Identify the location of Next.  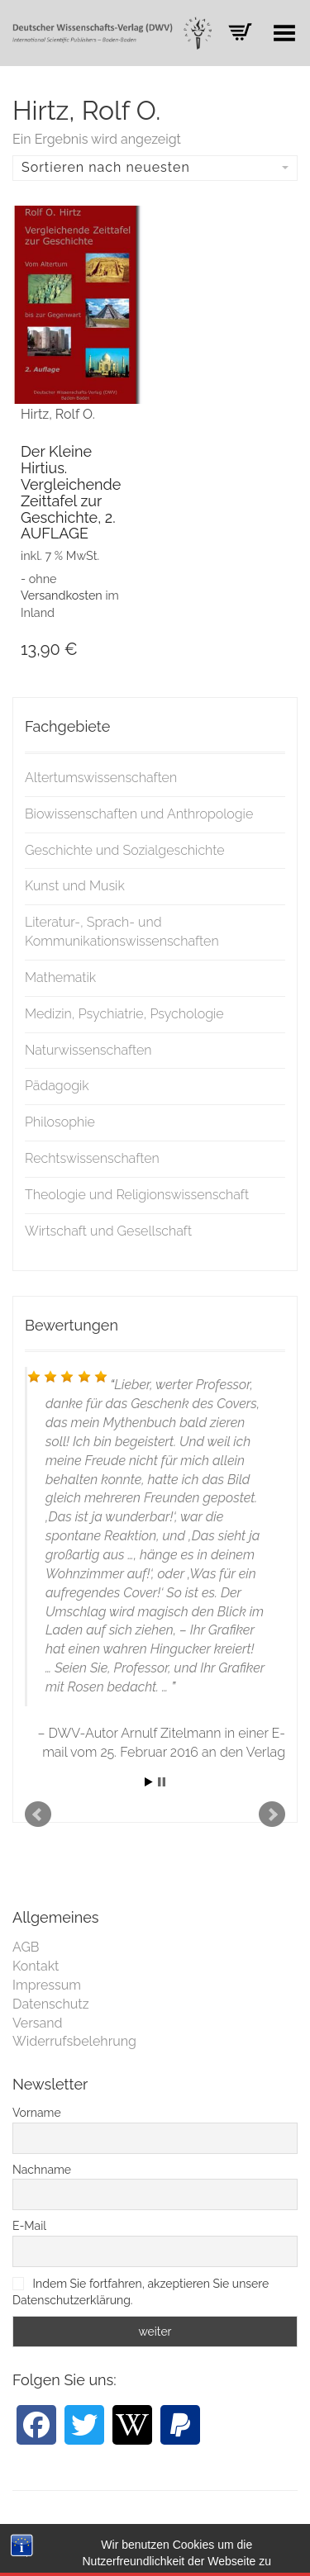
(272, 1814).